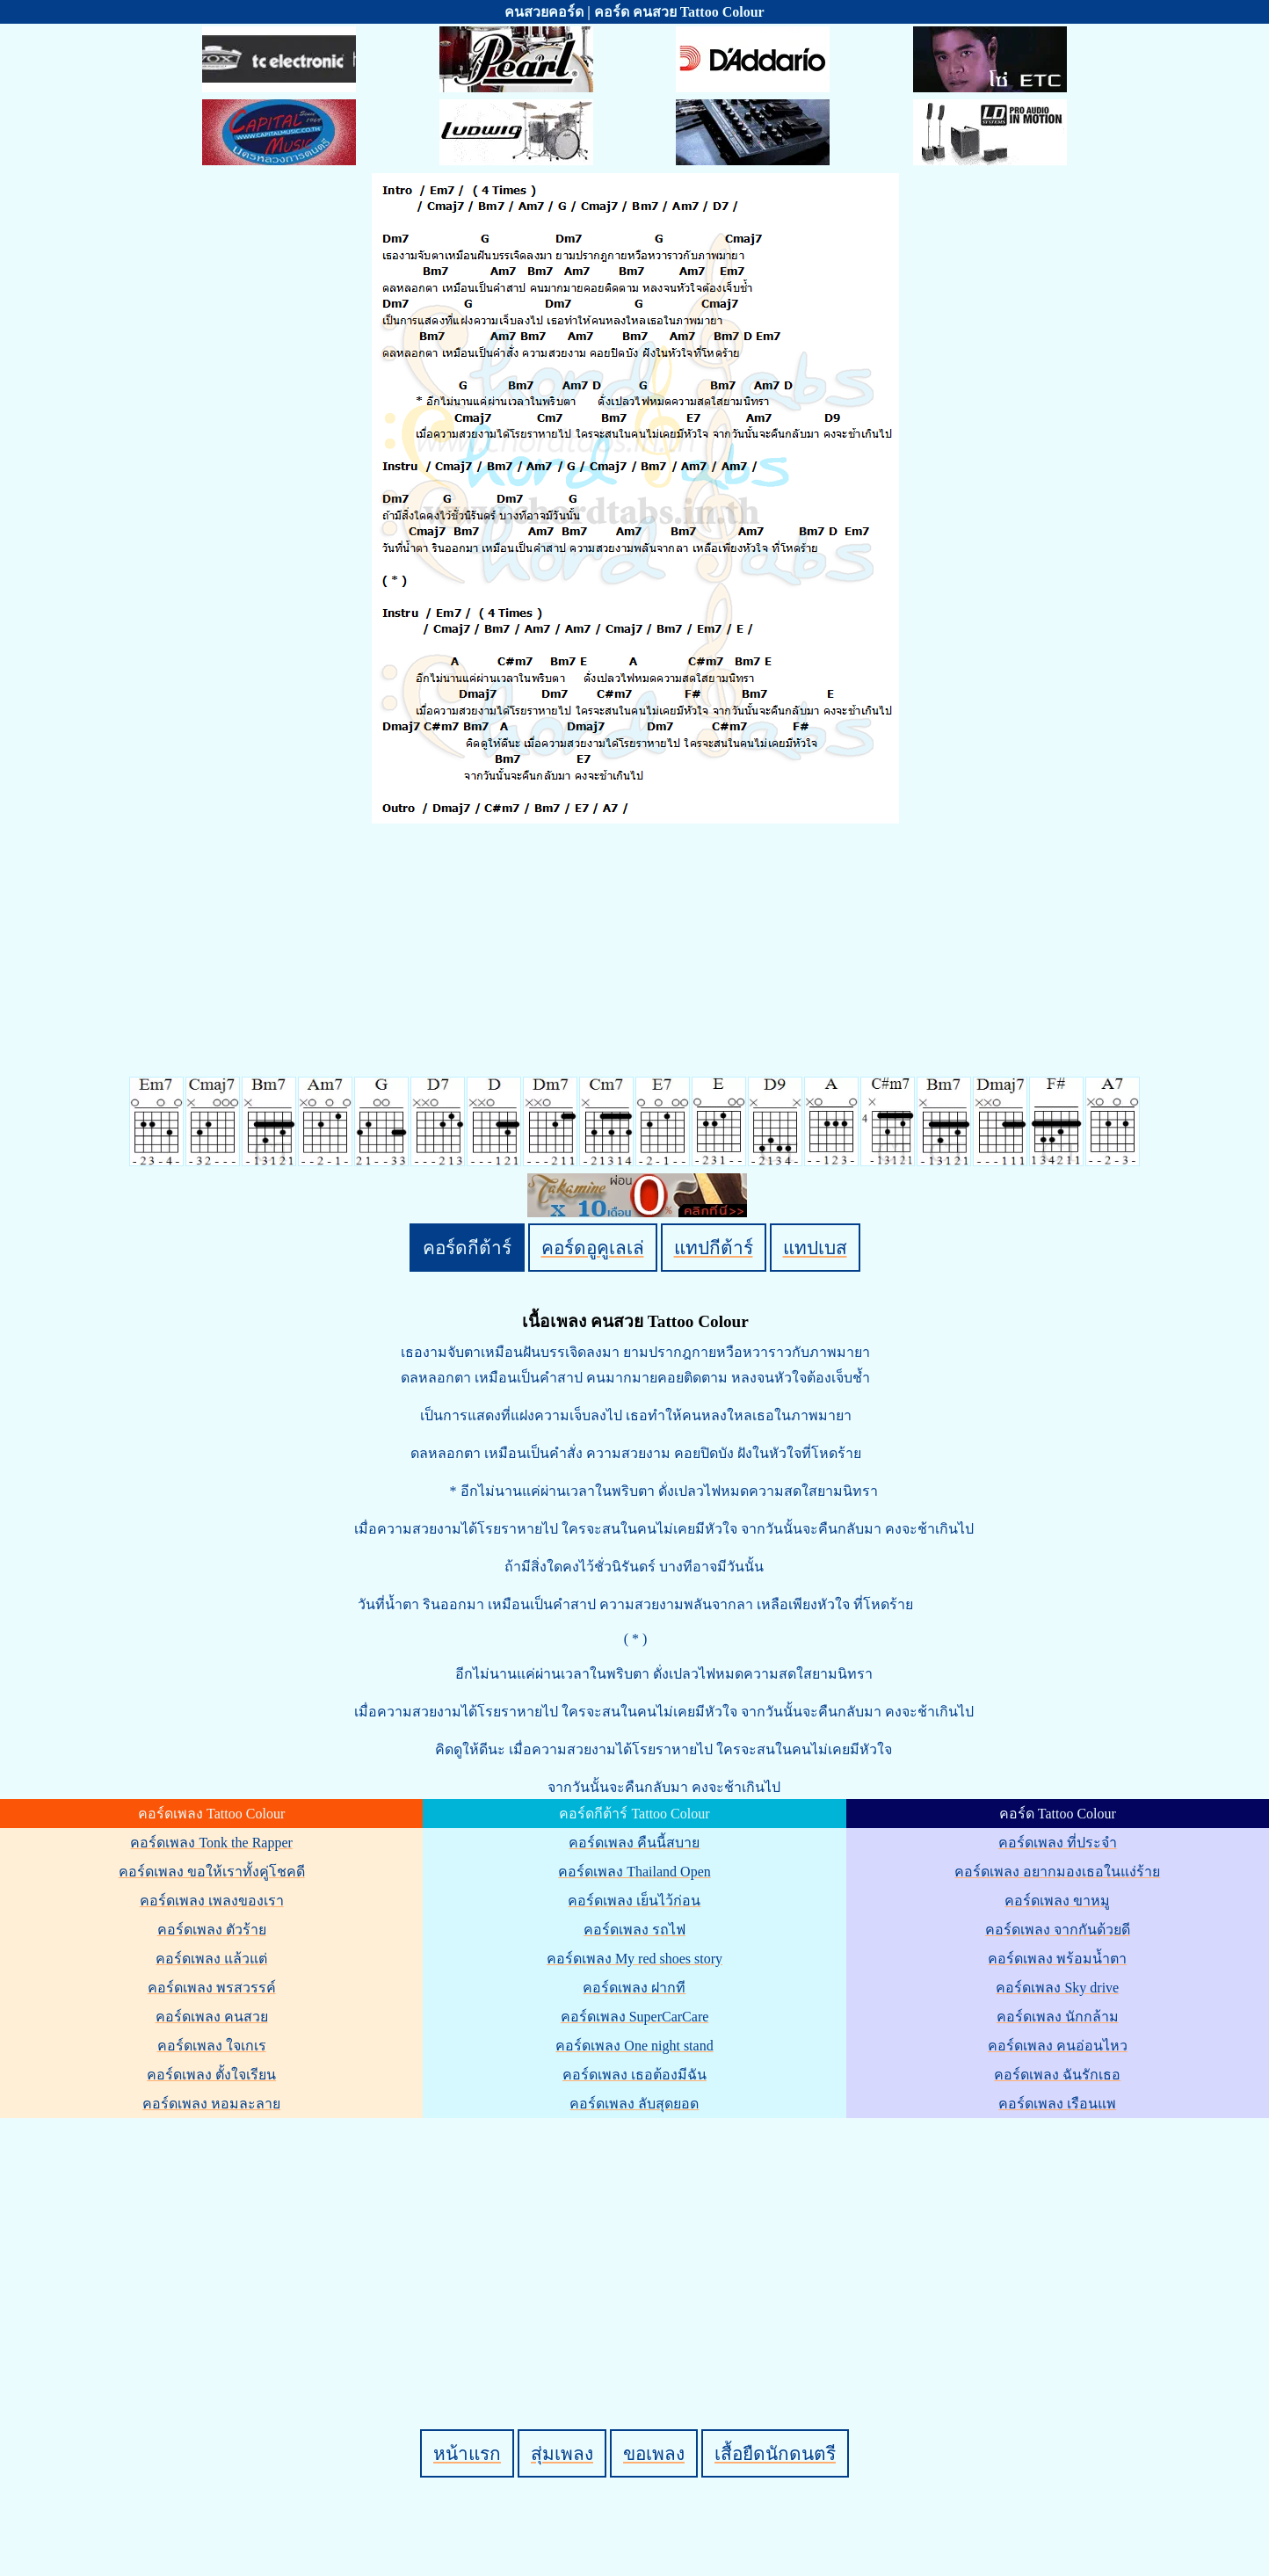  I want to click on คอร์ดเพลง Sky drive, so click(1057, 1987).